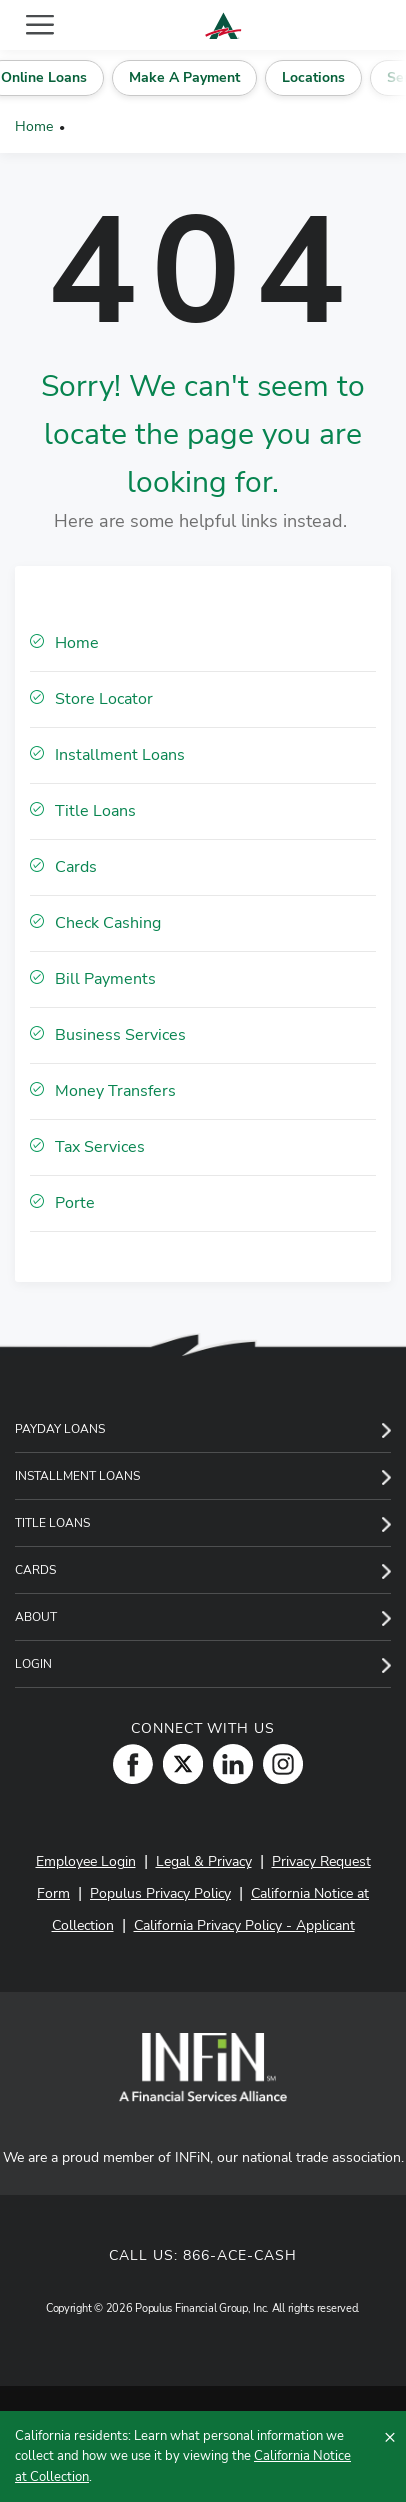 The image size is (406, 2502). I want to click on Login, so click(33, 1664).